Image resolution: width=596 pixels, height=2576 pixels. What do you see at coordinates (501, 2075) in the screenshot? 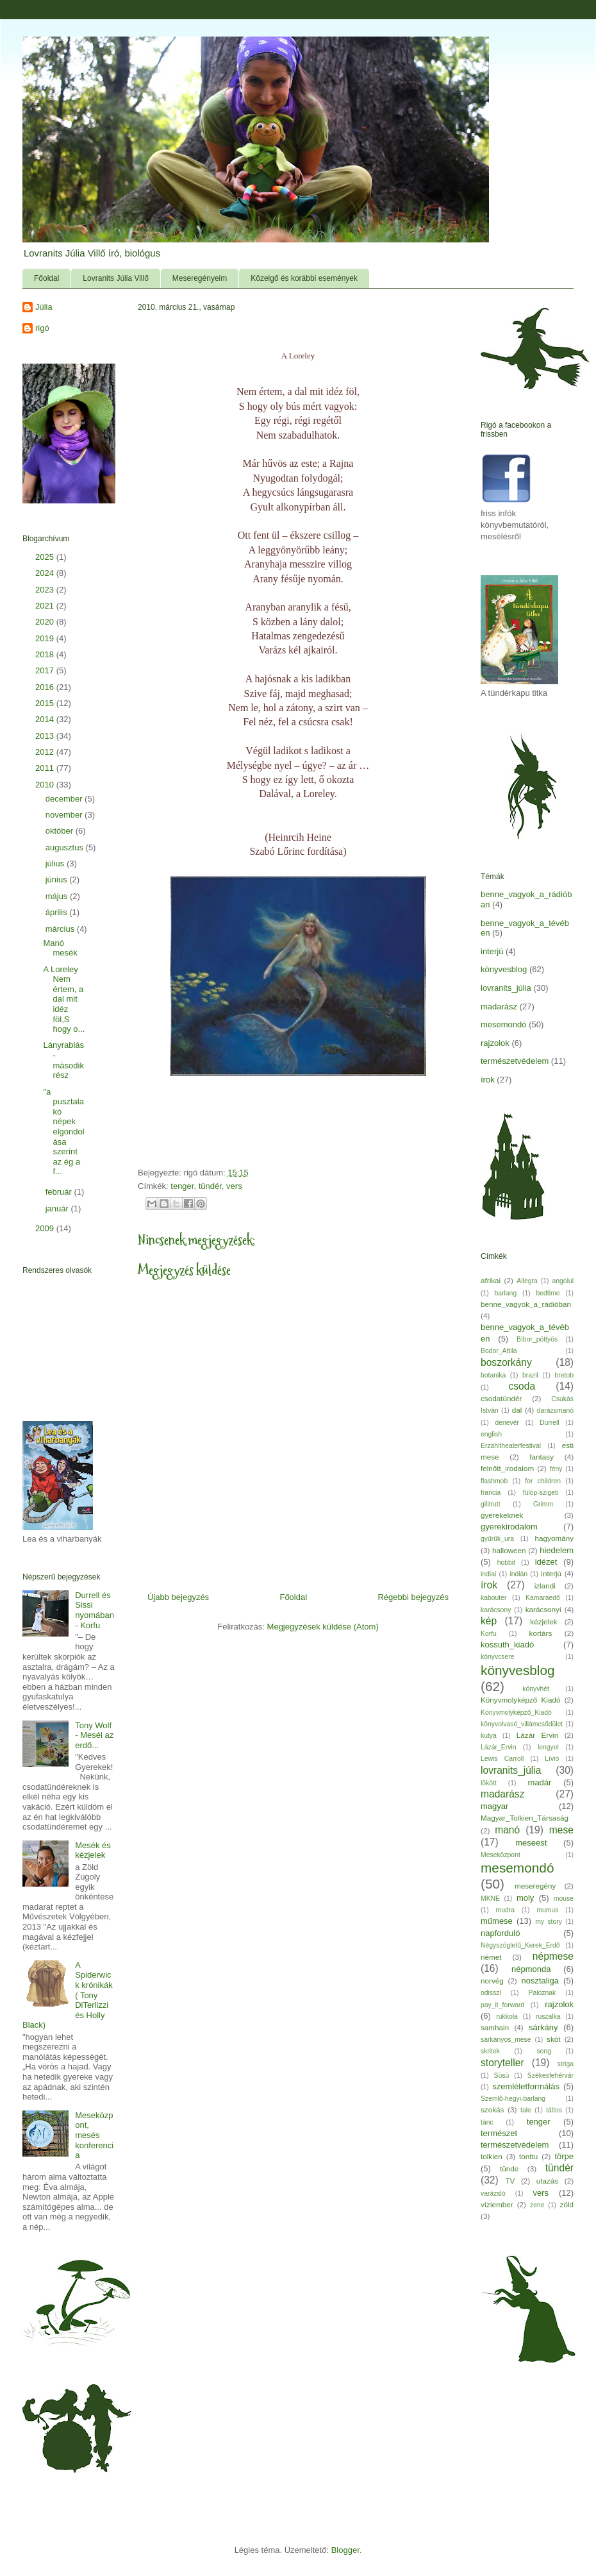
I see `Süsü` at bounding box center [501, 2075].